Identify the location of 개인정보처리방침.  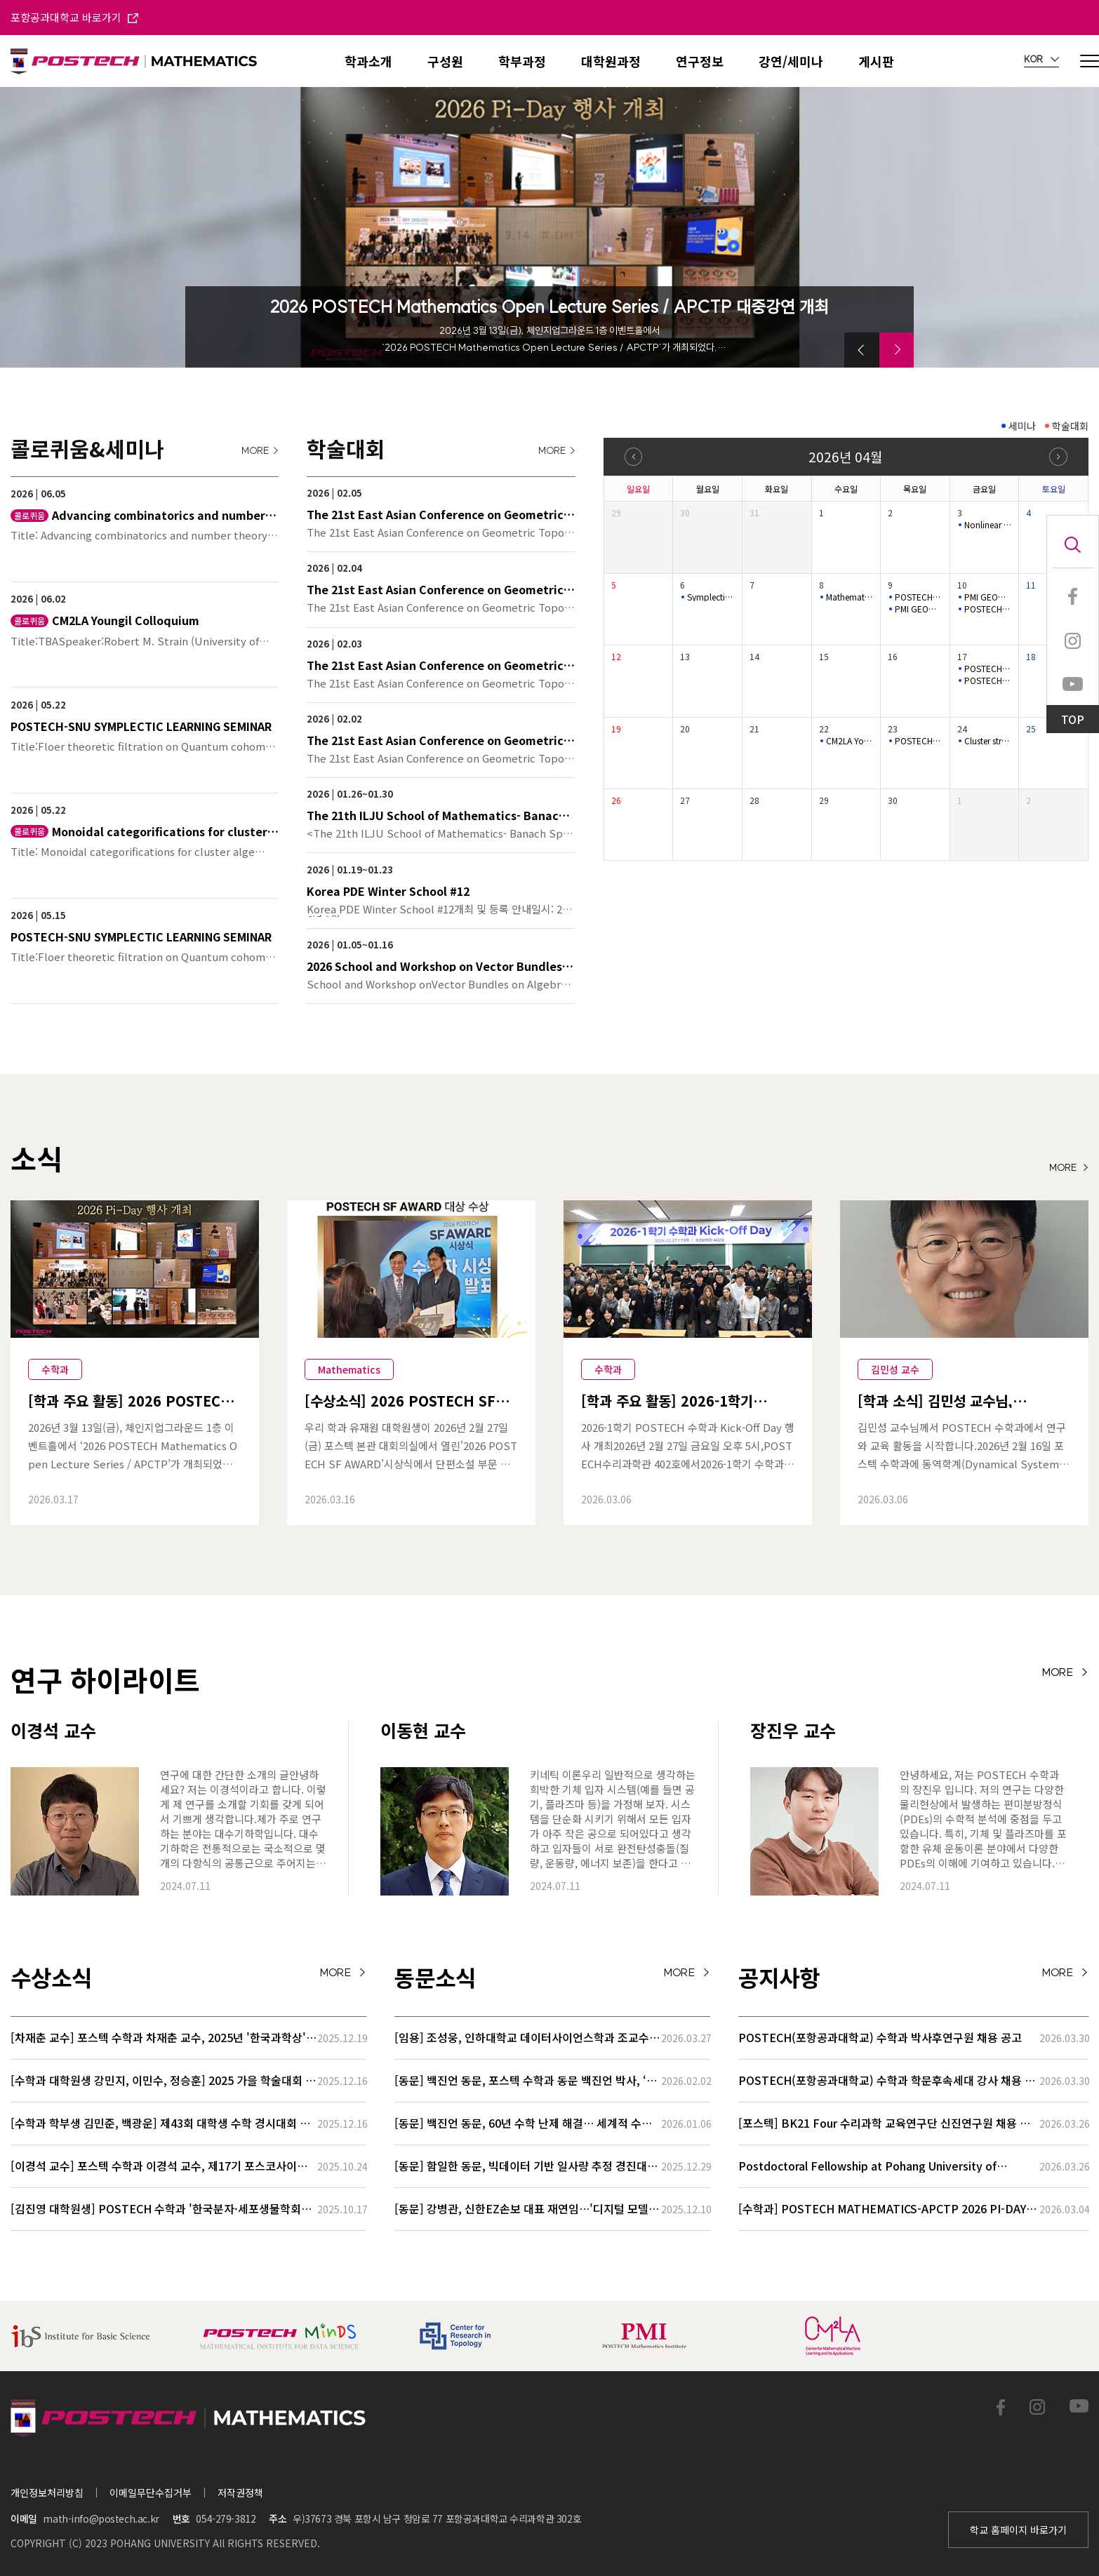
(47, 2493).